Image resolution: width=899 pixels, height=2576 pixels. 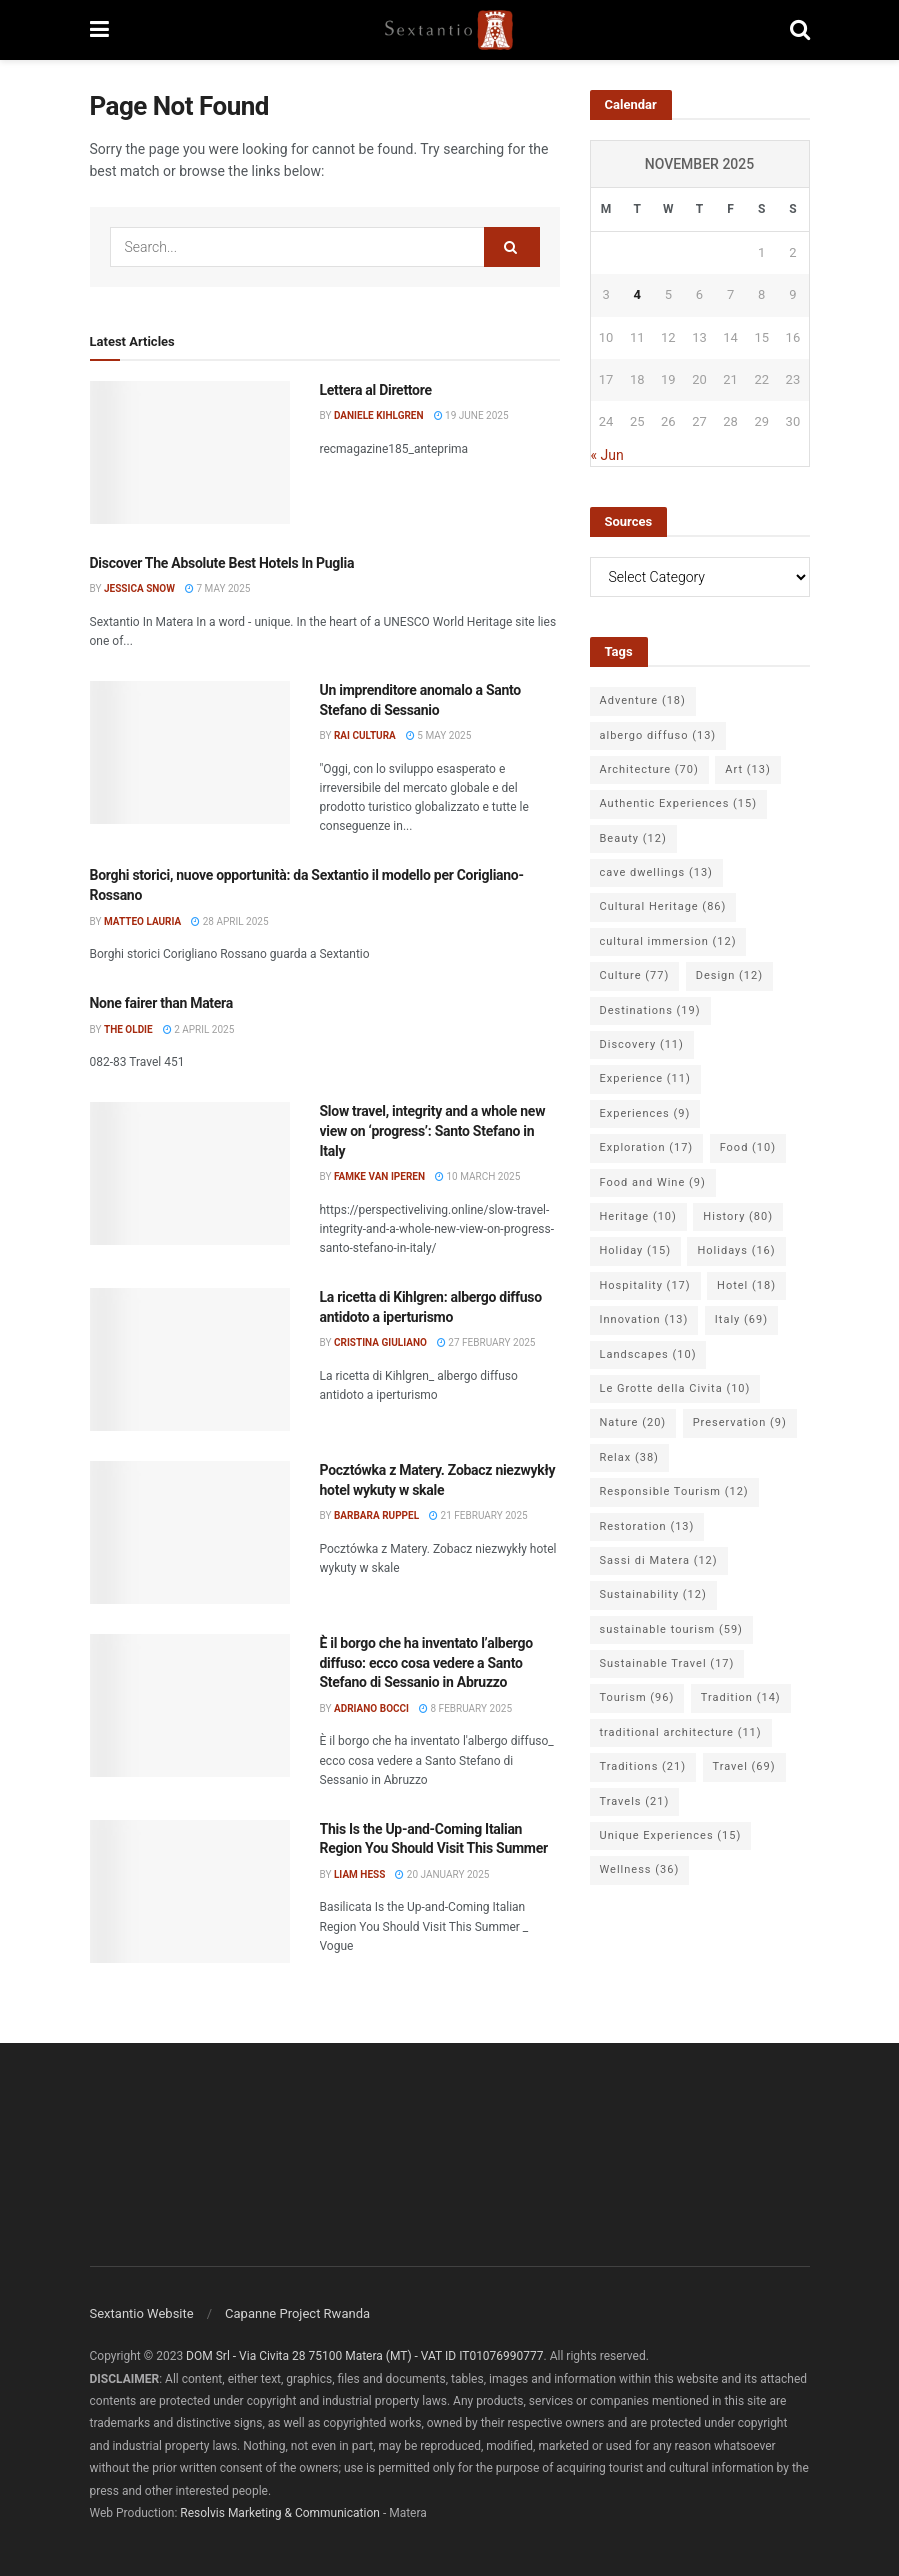 What do you see at coordinates (653, 1182) in the screenshot?
I see `Food and Wine [Food and Wine (9 items)]` at bounding box center [653, 1182].